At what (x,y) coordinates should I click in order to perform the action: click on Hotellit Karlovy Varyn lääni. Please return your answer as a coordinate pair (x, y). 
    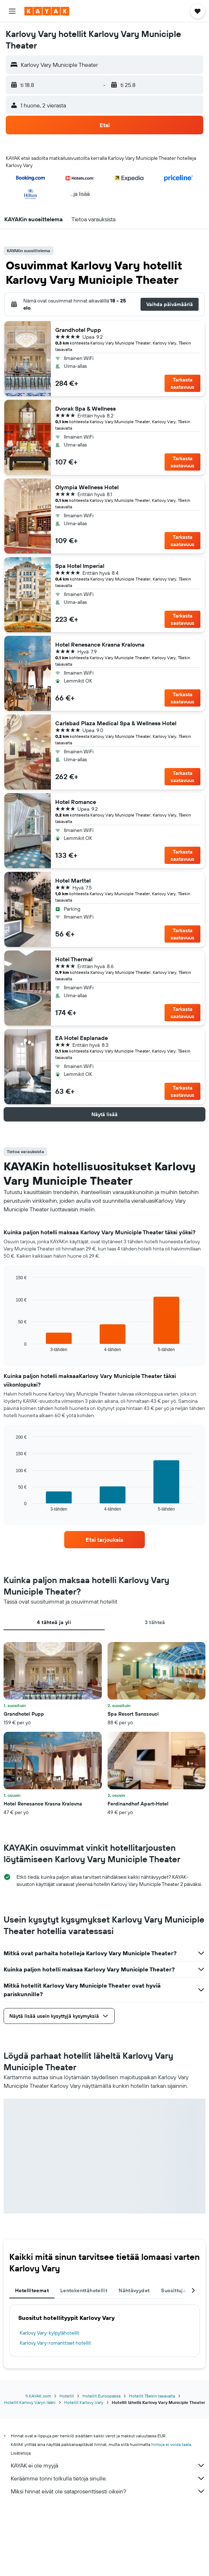
    Looking at the image, I should click on (30, 2402).